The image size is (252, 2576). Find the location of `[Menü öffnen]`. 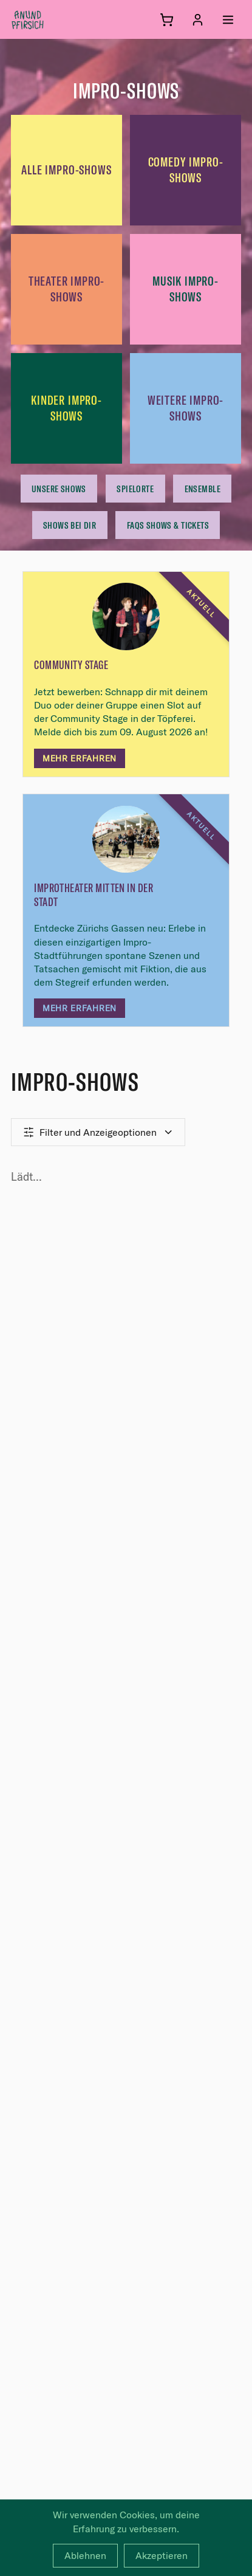

[Menü öffnen] is located at coordinates (228, 19).